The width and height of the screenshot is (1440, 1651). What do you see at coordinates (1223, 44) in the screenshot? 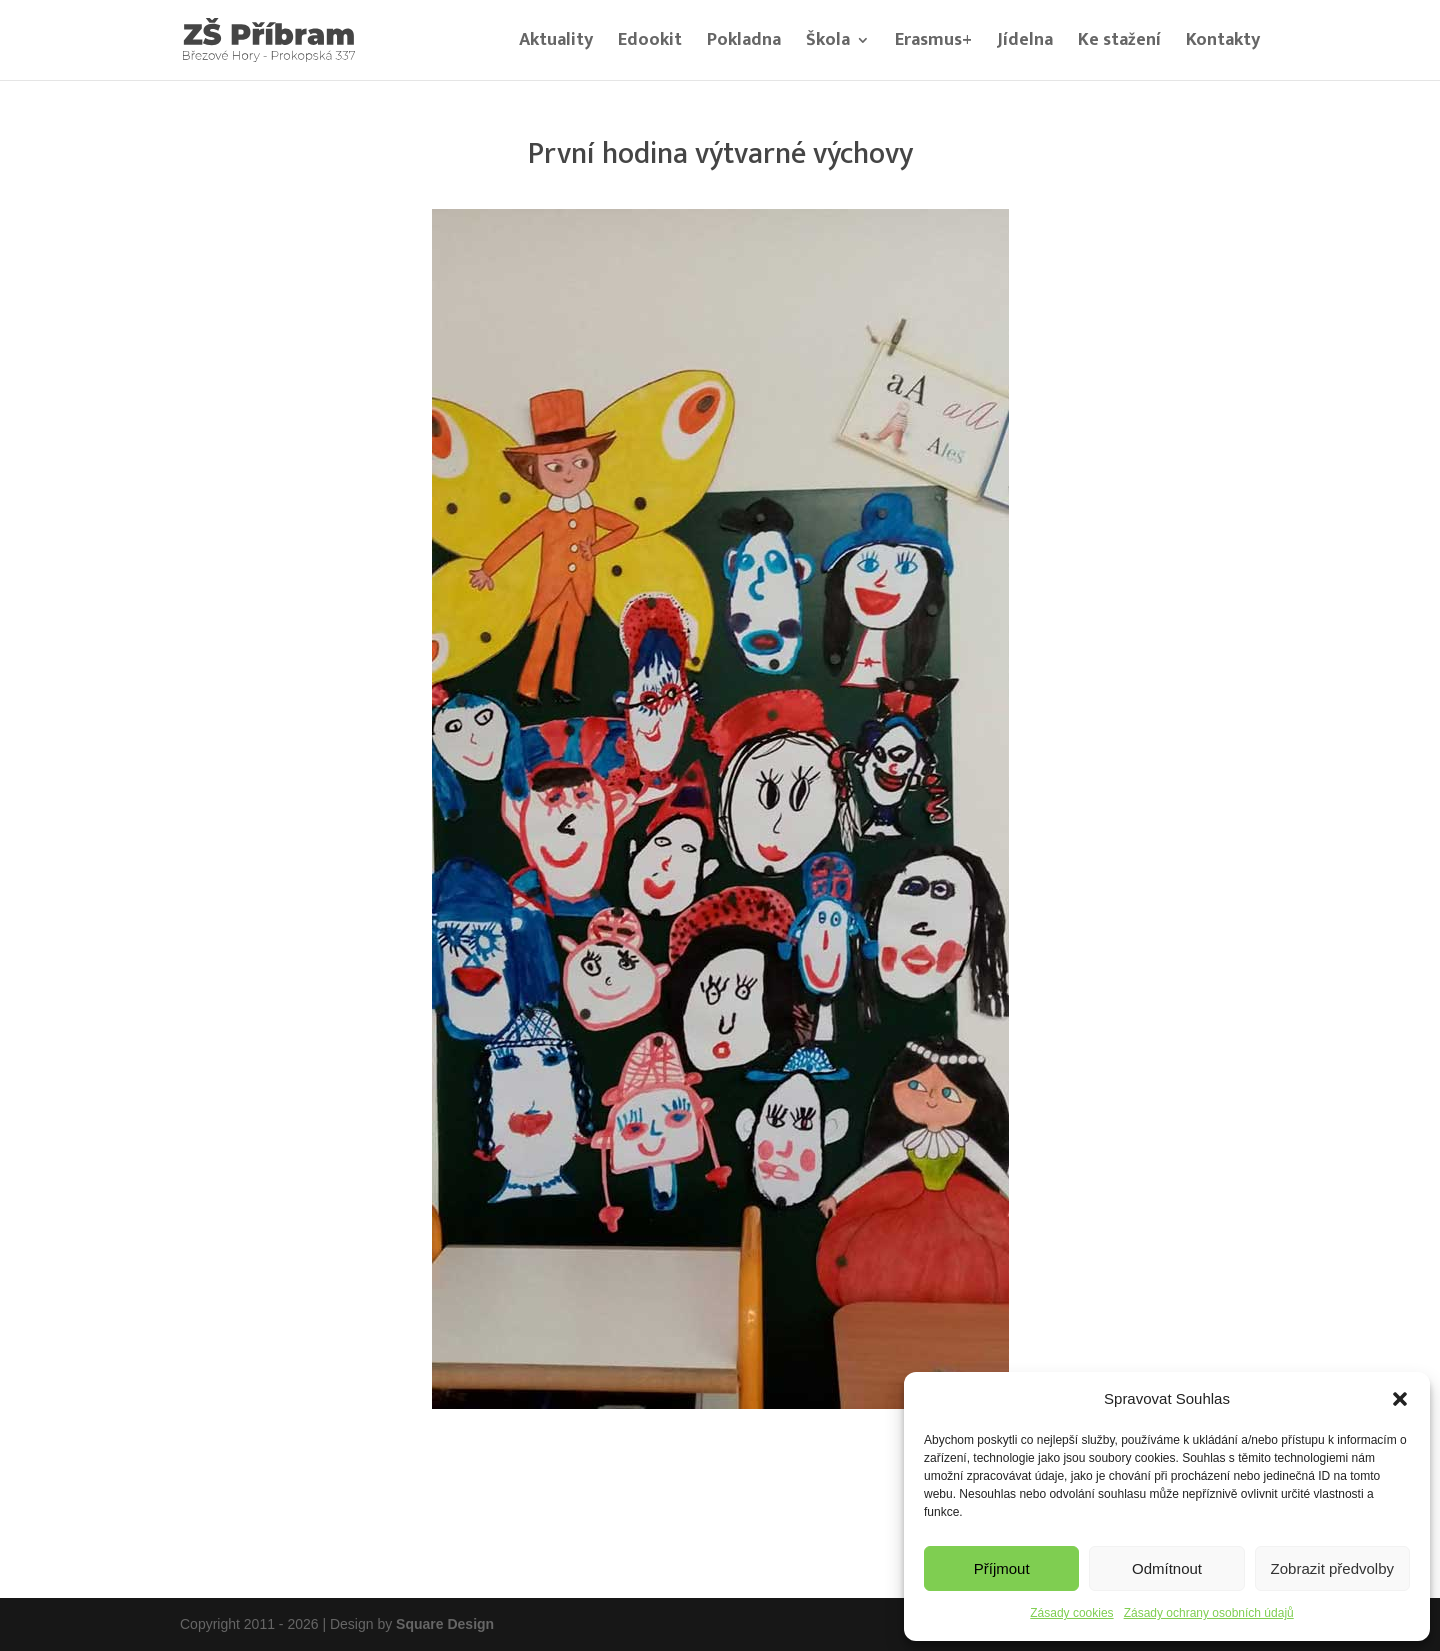
I see `Kontakty` at bounding box center [1223, 44].